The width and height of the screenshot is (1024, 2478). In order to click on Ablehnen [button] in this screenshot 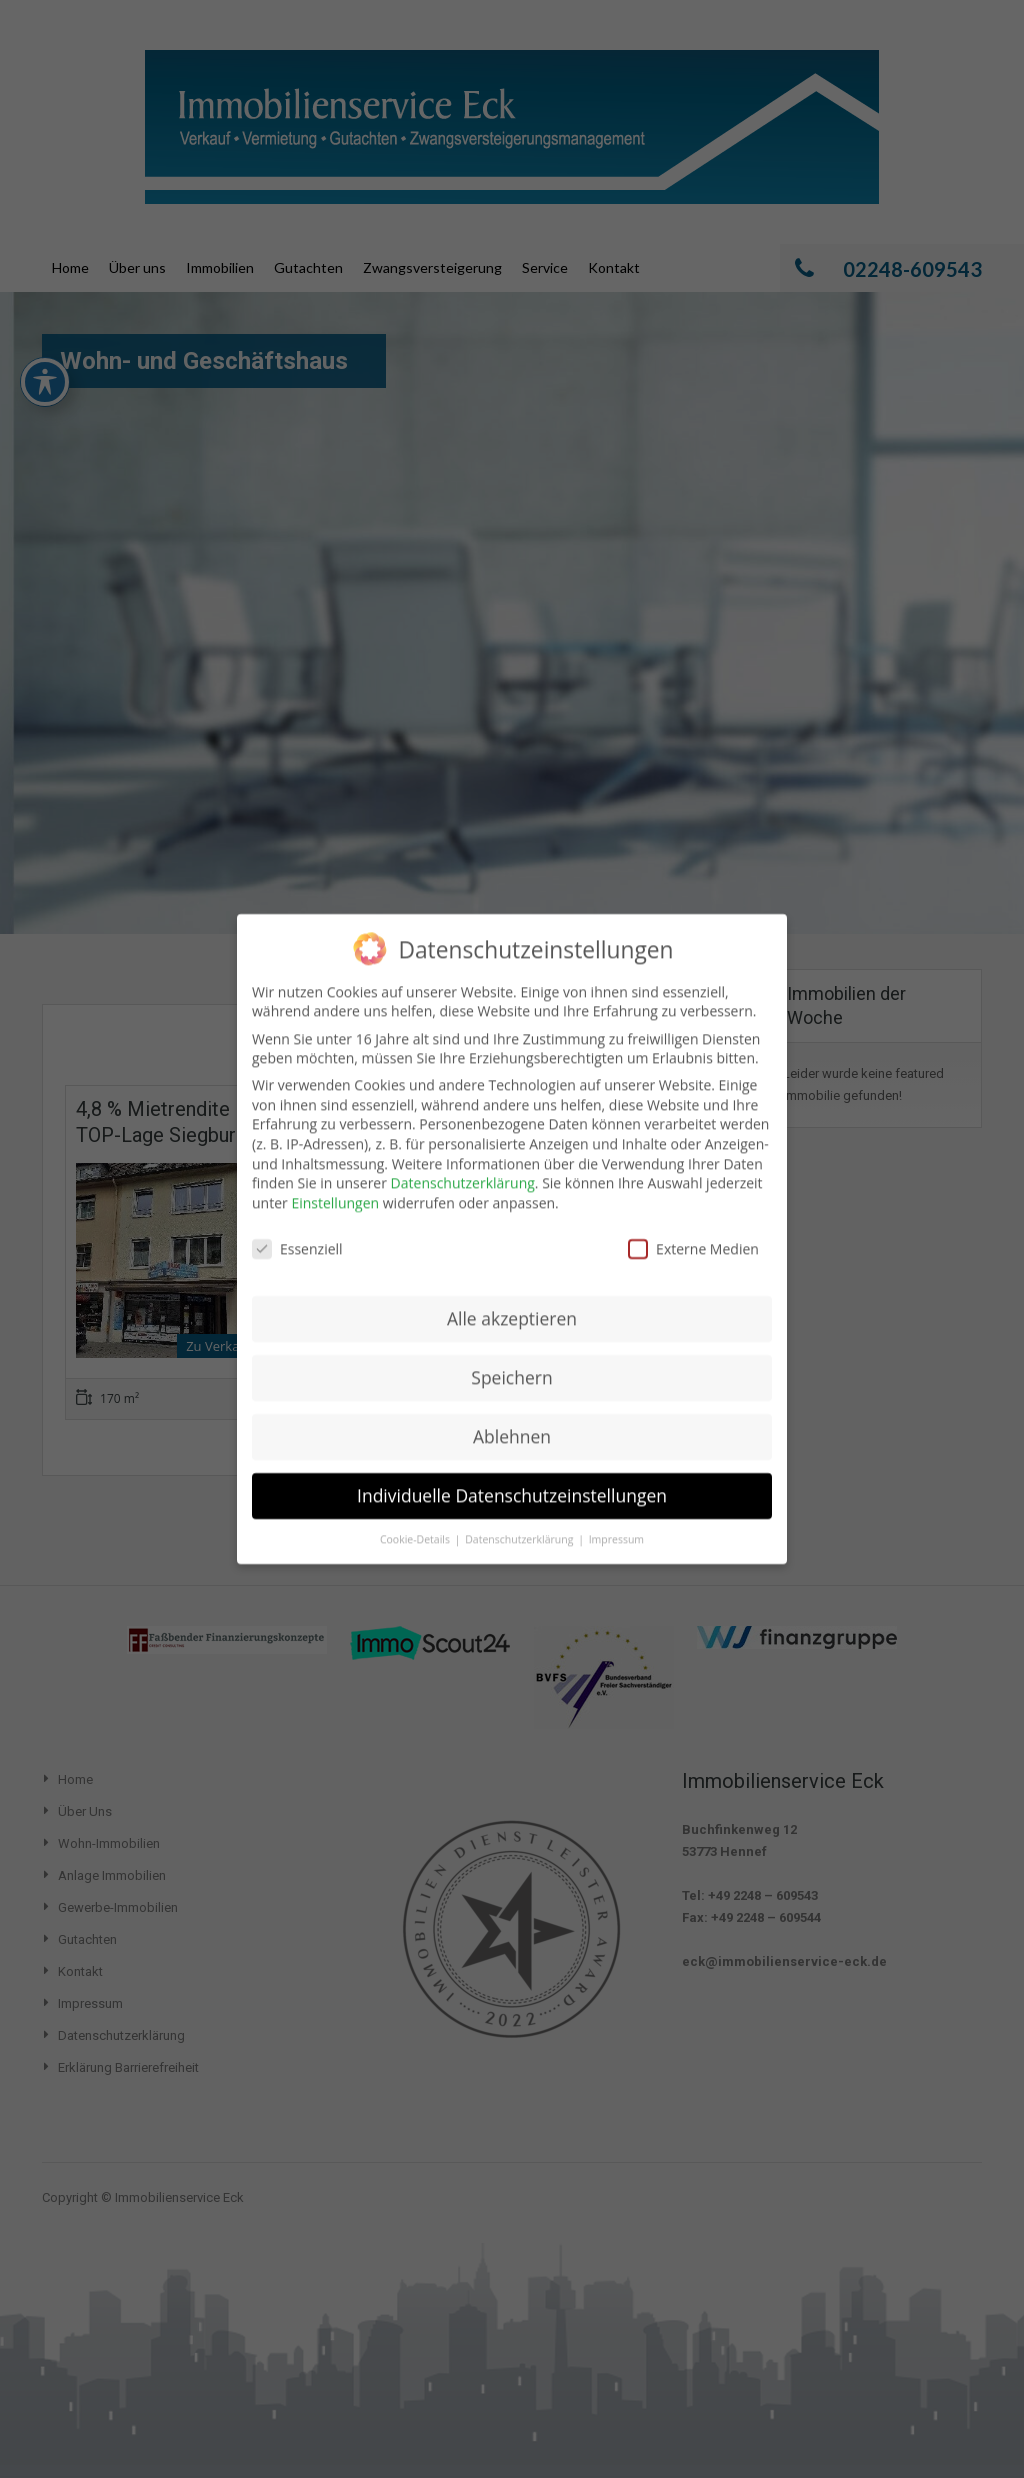, I will do `click(512, 1414)`.